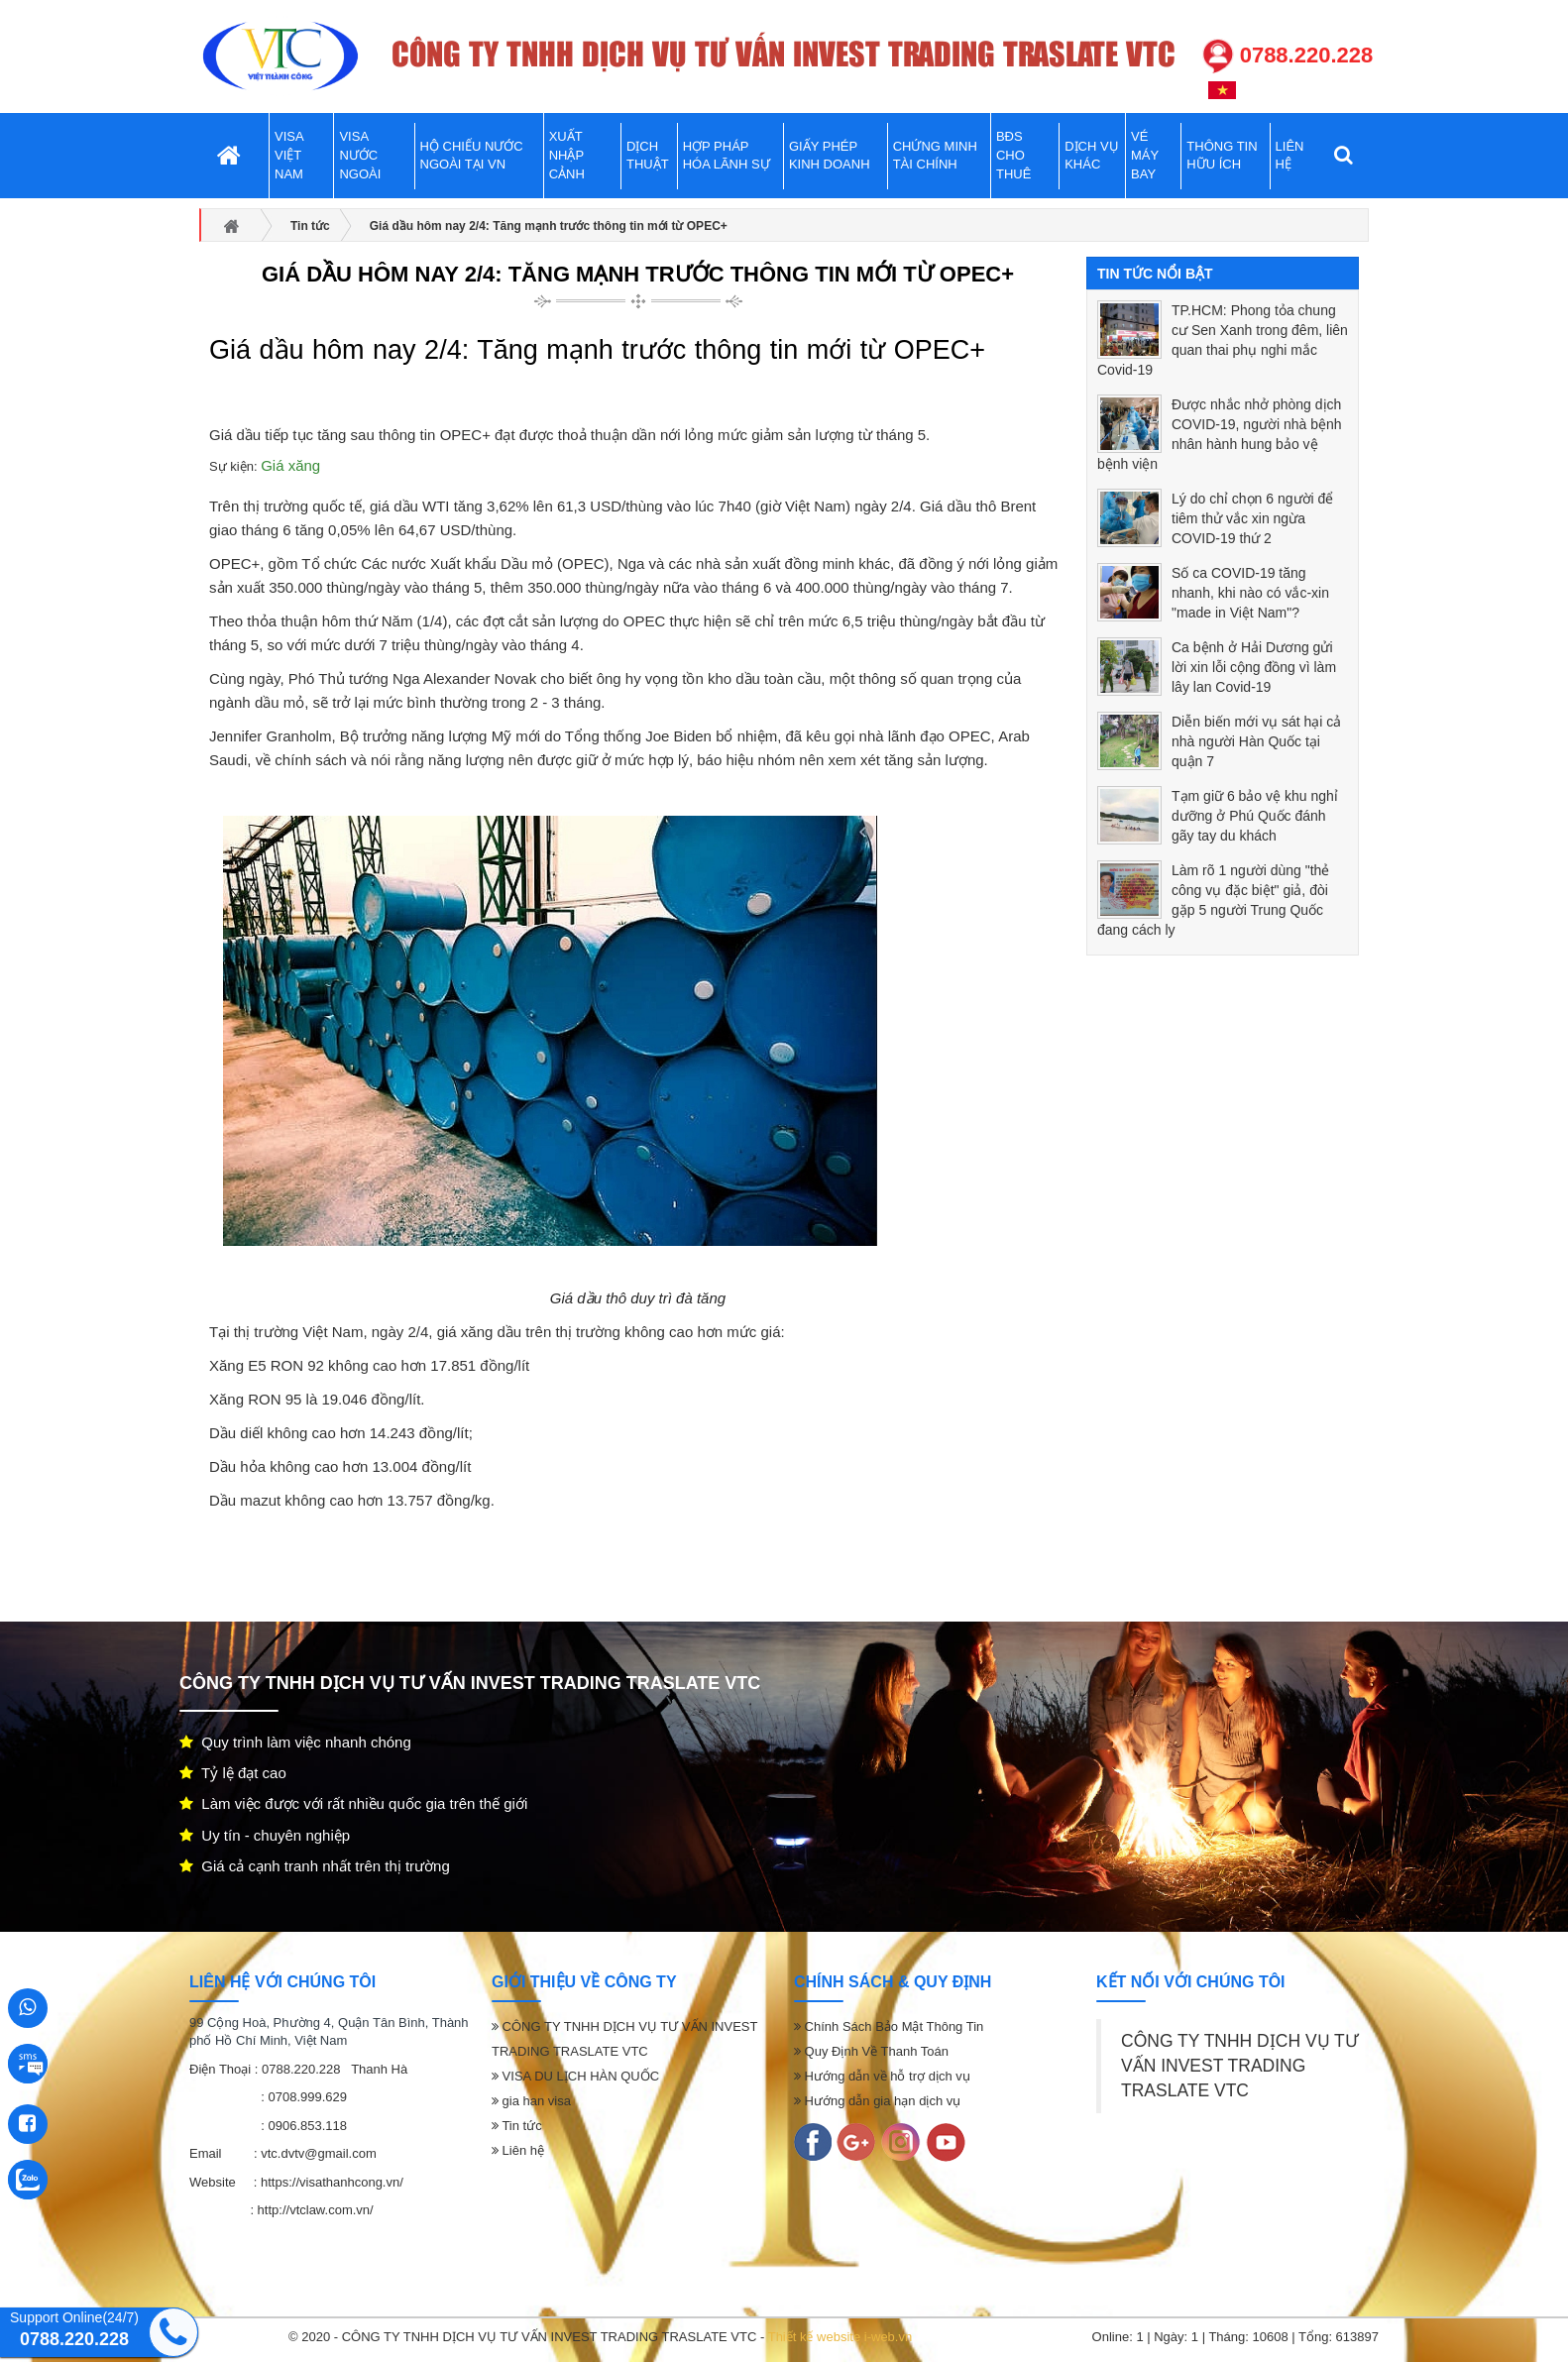  I want to click on Lý do chỉ chọn 6 người để tiêm thử vắc xin ngừa COVID-19 thứ 2, so click(1252, 518).